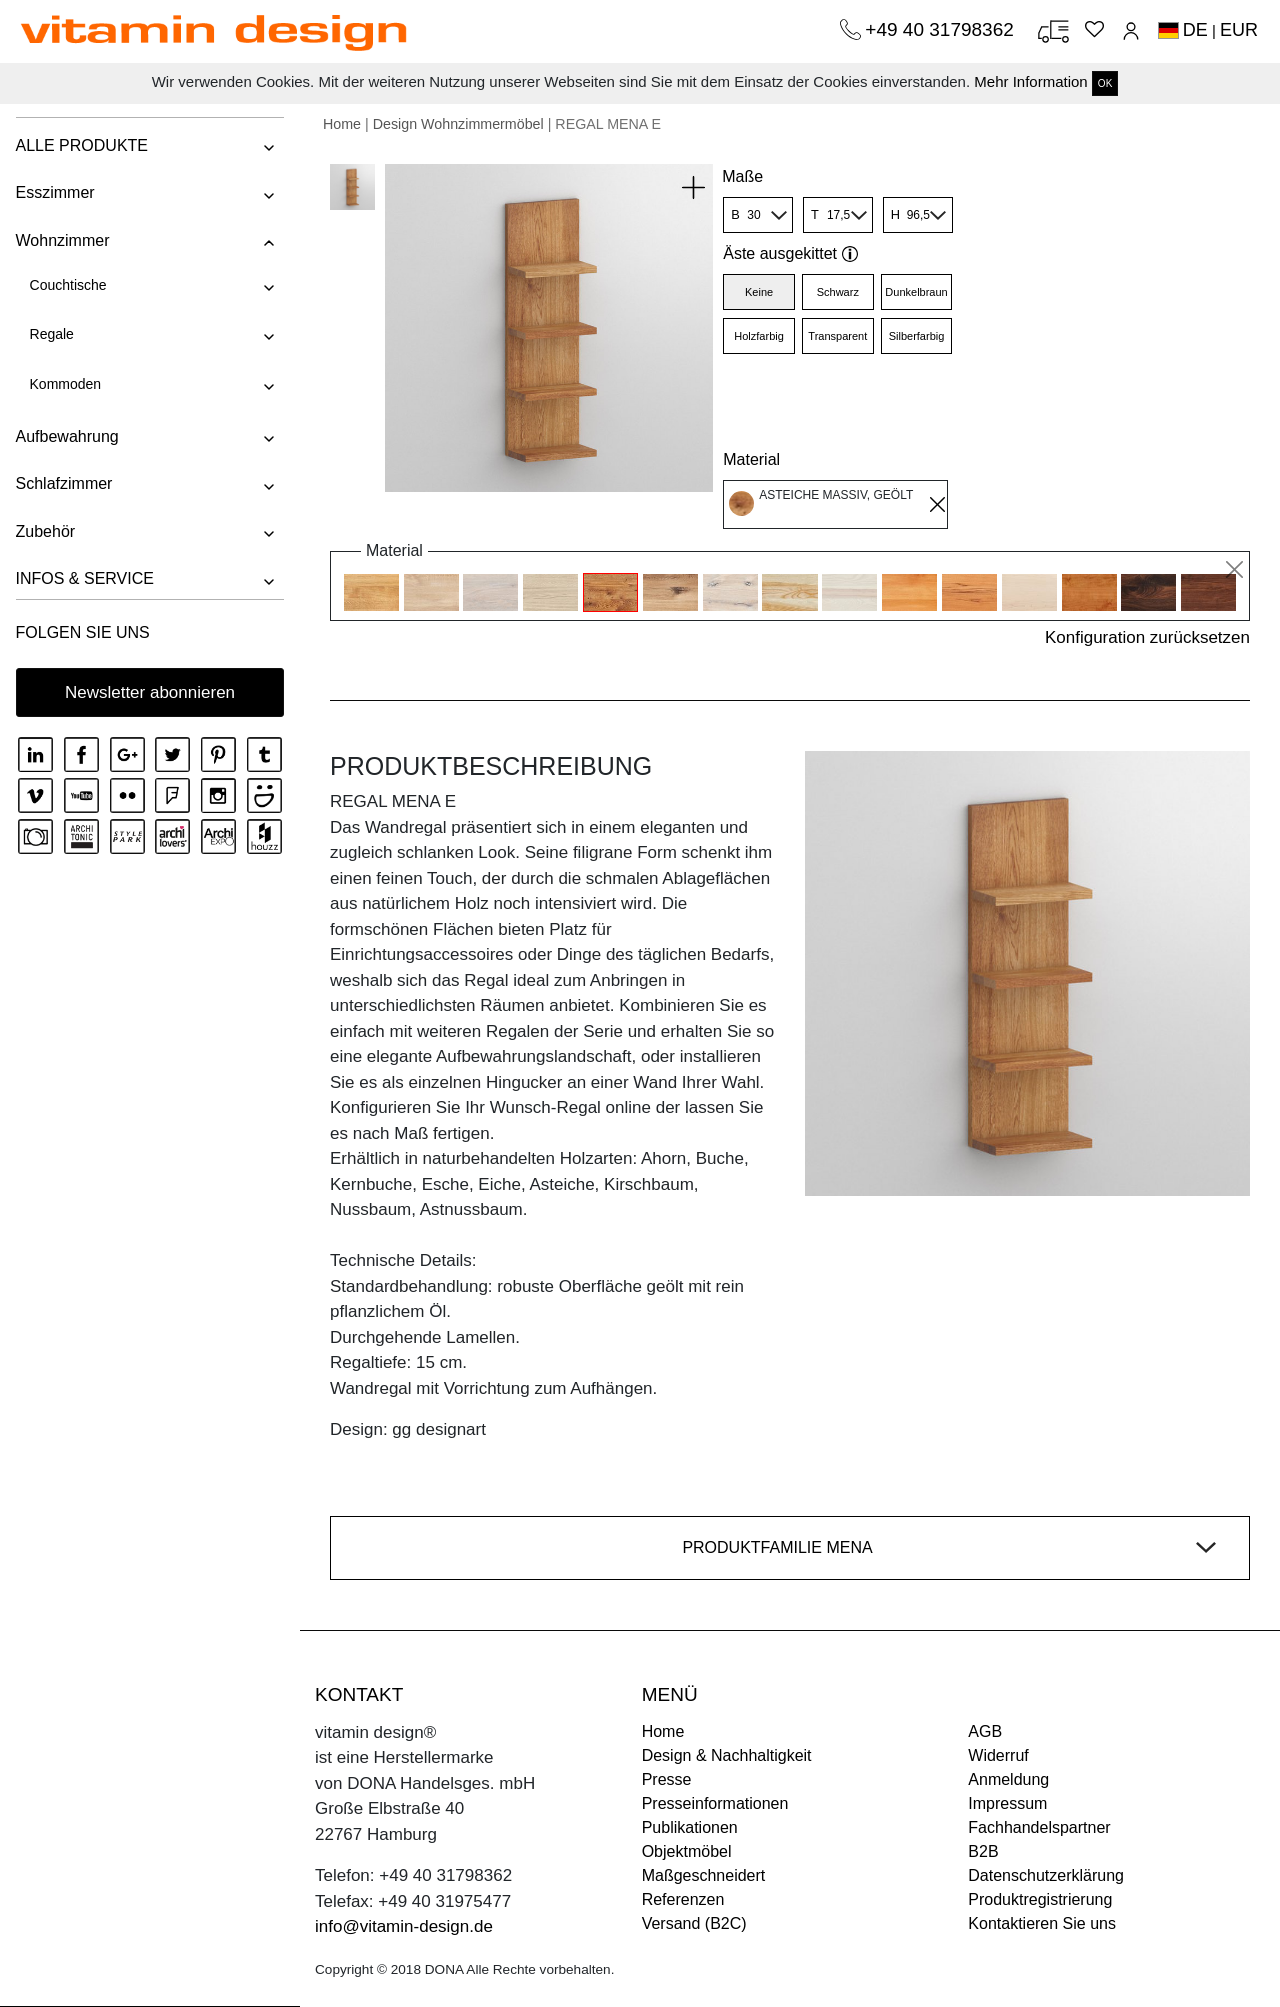 This screenshot has width=1280, height=2007. I want to click on +49 40 31798362, so click(942, 29).